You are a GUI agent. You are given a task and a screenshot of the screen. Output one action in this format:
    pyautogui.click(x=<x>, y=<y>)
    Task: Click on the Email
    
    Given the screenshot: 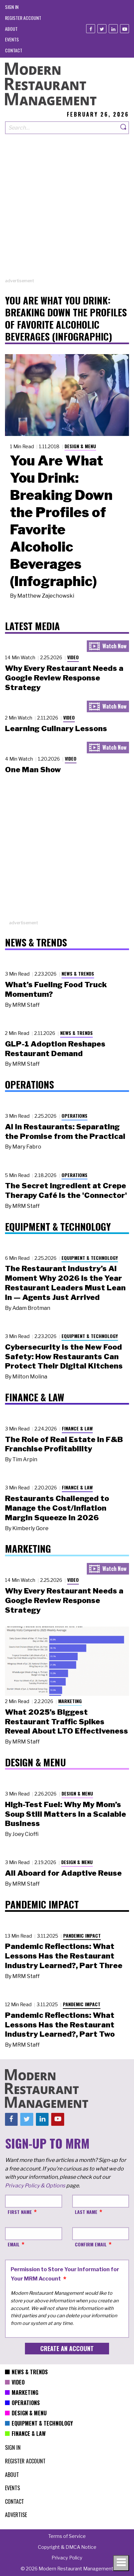 What is the action you would take?
    pyautogui.click(x=14, y=2244)
    